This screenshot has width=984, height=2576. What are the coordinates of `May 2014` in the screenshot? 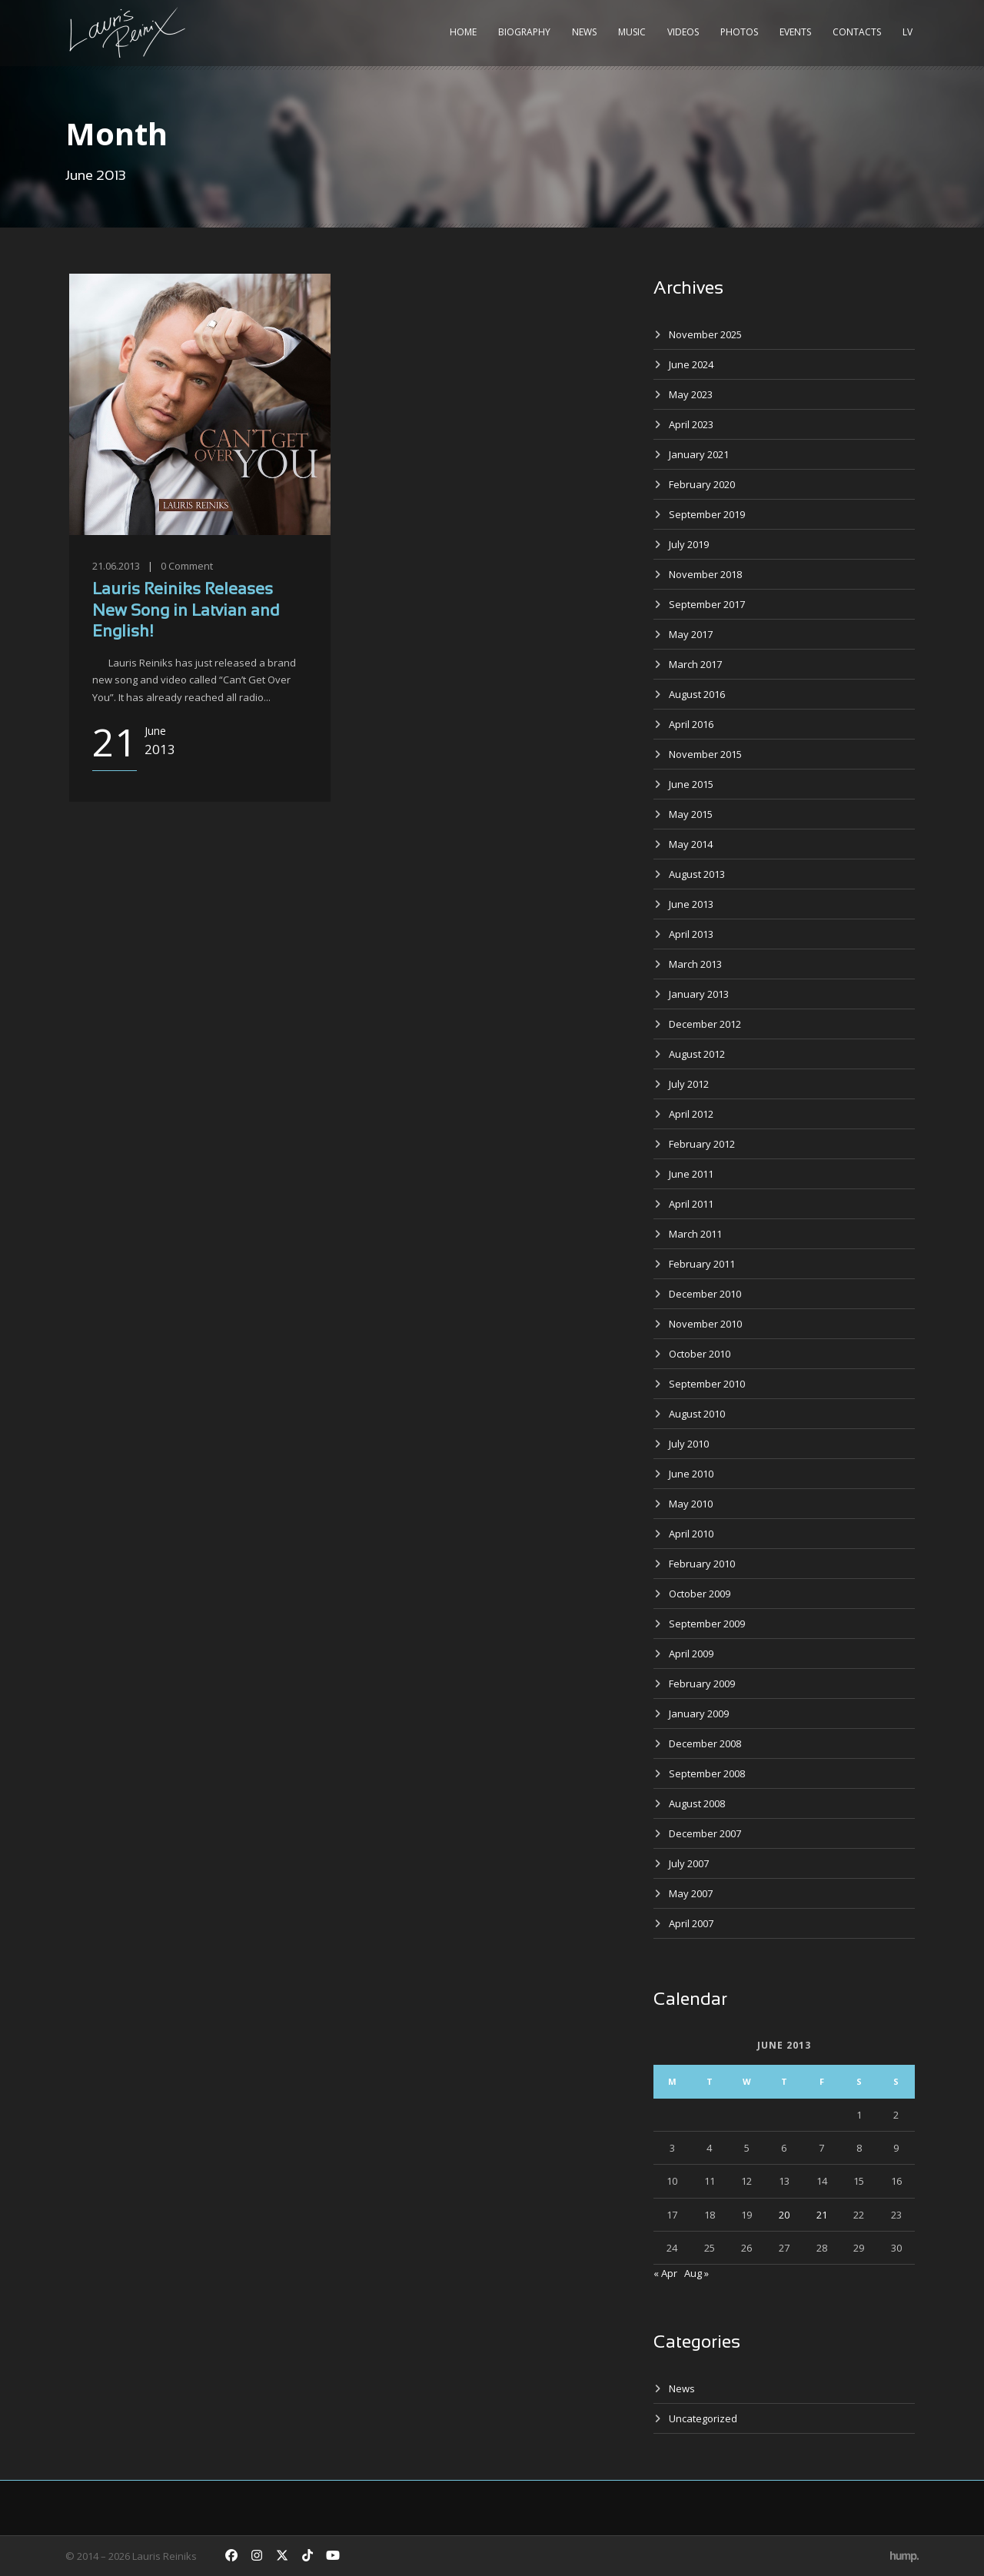 It's located at (691, 844).